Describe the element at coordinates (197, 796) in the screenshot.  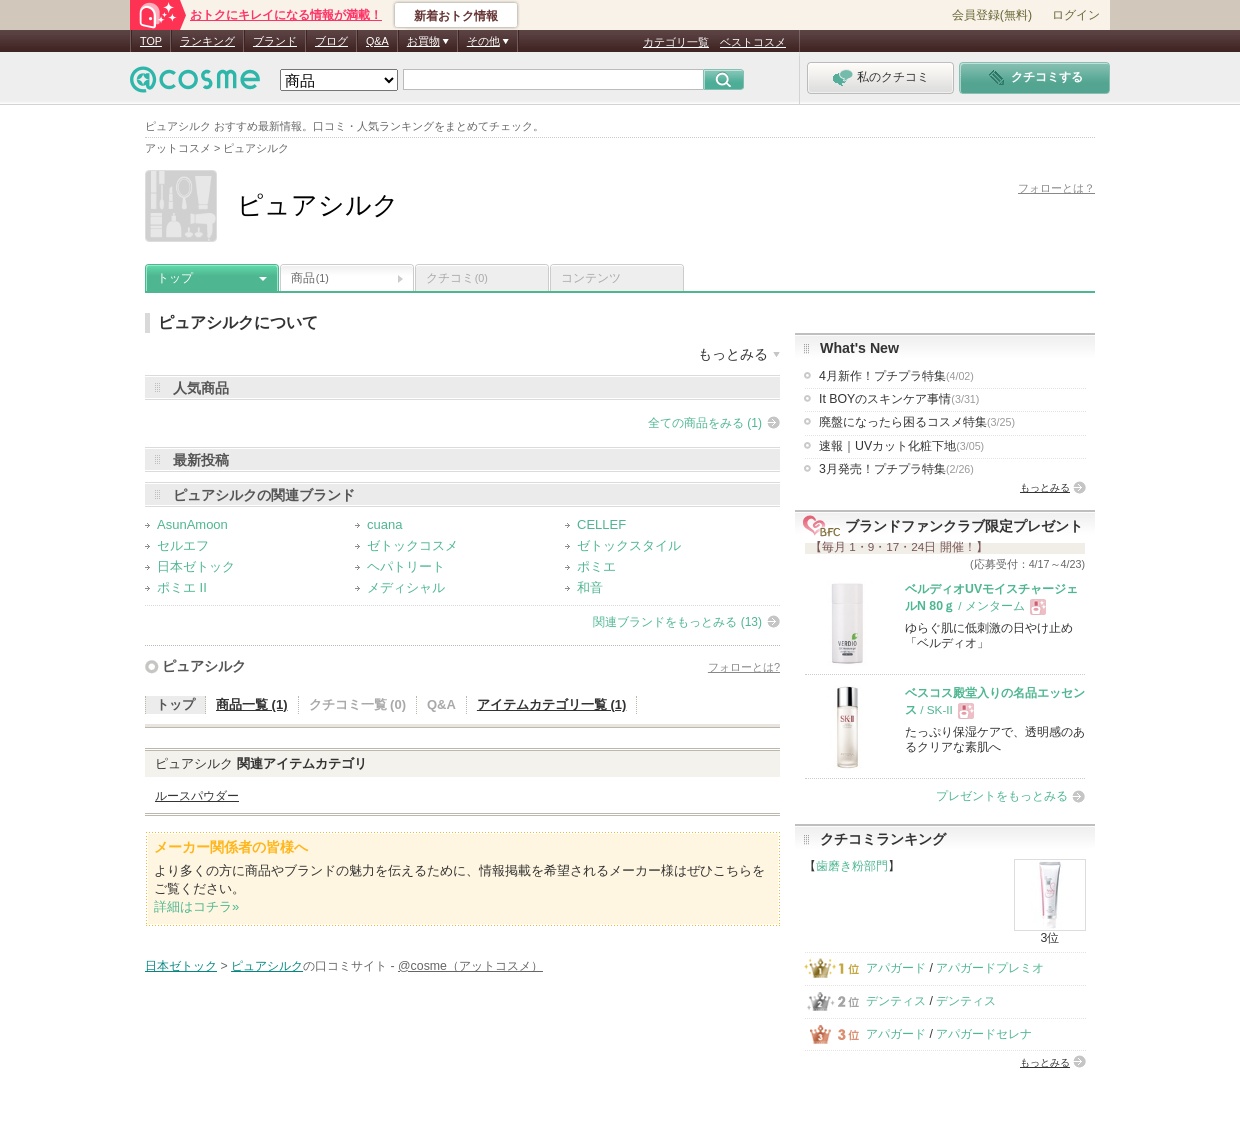
I see `ルースパウダー` at that location.